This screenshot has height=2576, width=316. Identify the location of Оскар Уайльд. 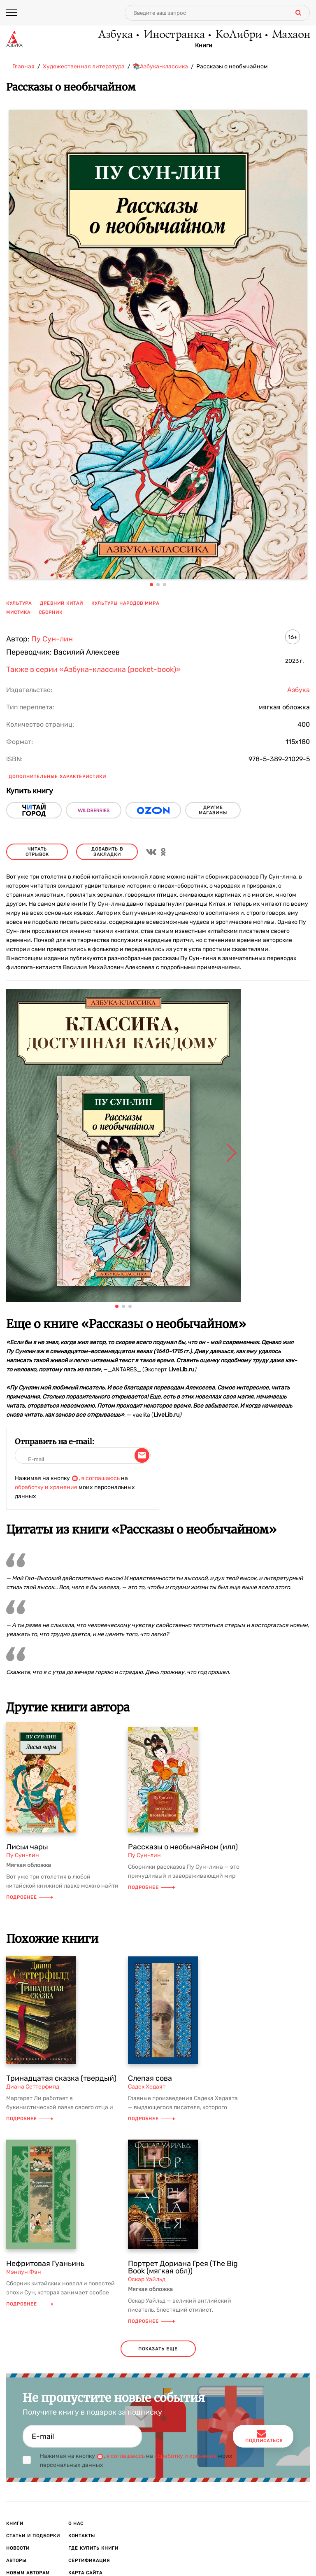
(146, 2279).